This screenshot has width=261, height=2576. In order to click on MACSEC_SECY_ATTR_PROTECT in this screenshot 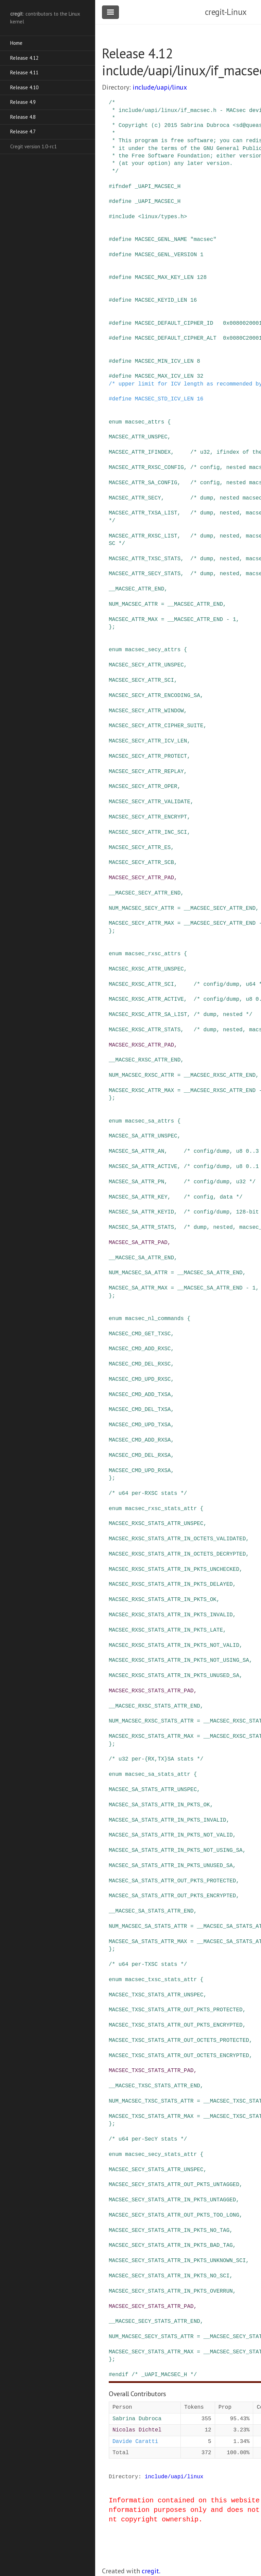, I will do `click(148, 756)`.